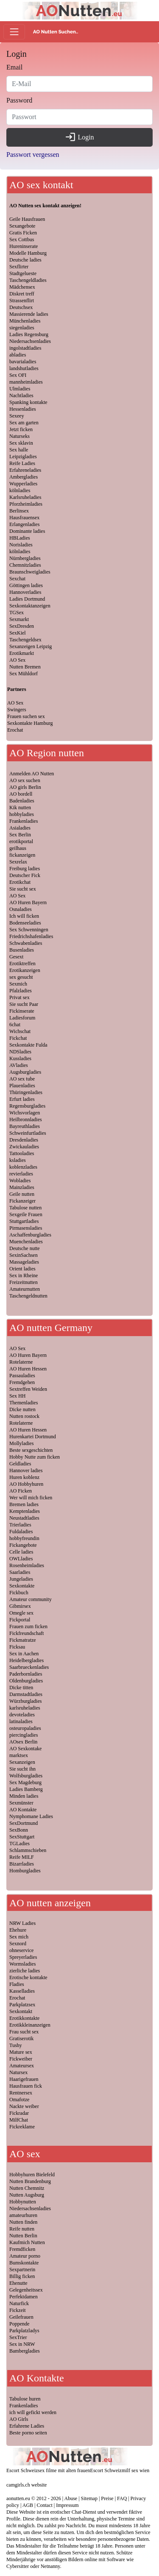 This screenshot has height=2576, width=159. What do you see at coordinates (20, 991) in the screenshot?
I see `Pfalzladies` at bounding box center [20, 991].